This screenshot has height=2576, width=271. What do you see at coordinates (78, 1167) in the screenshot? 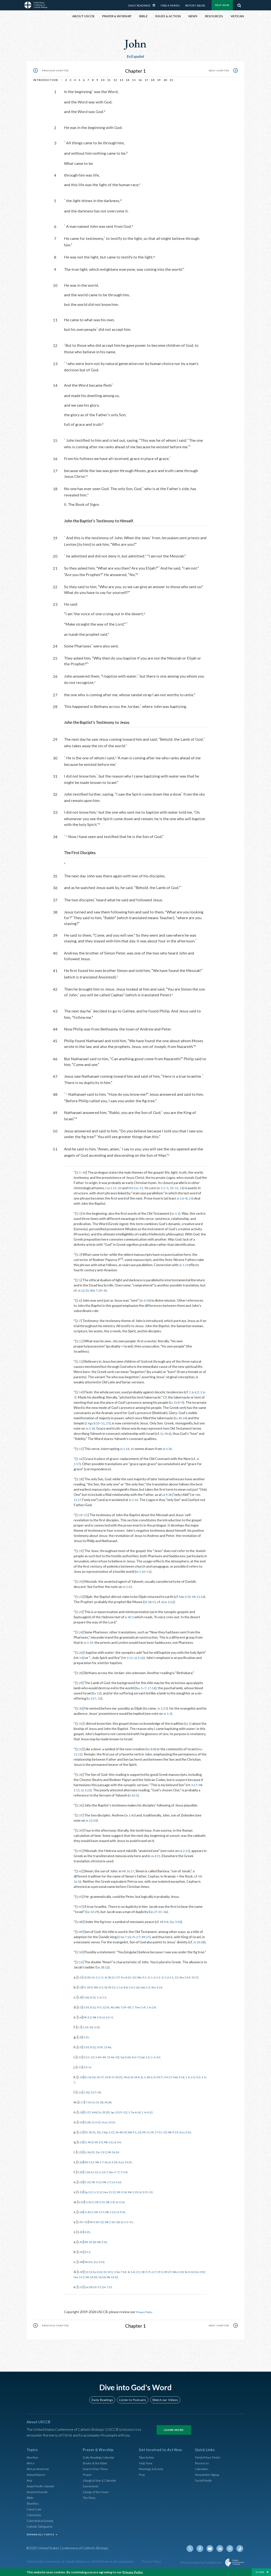
I see `1:1` at bounding box center [78, 1167].